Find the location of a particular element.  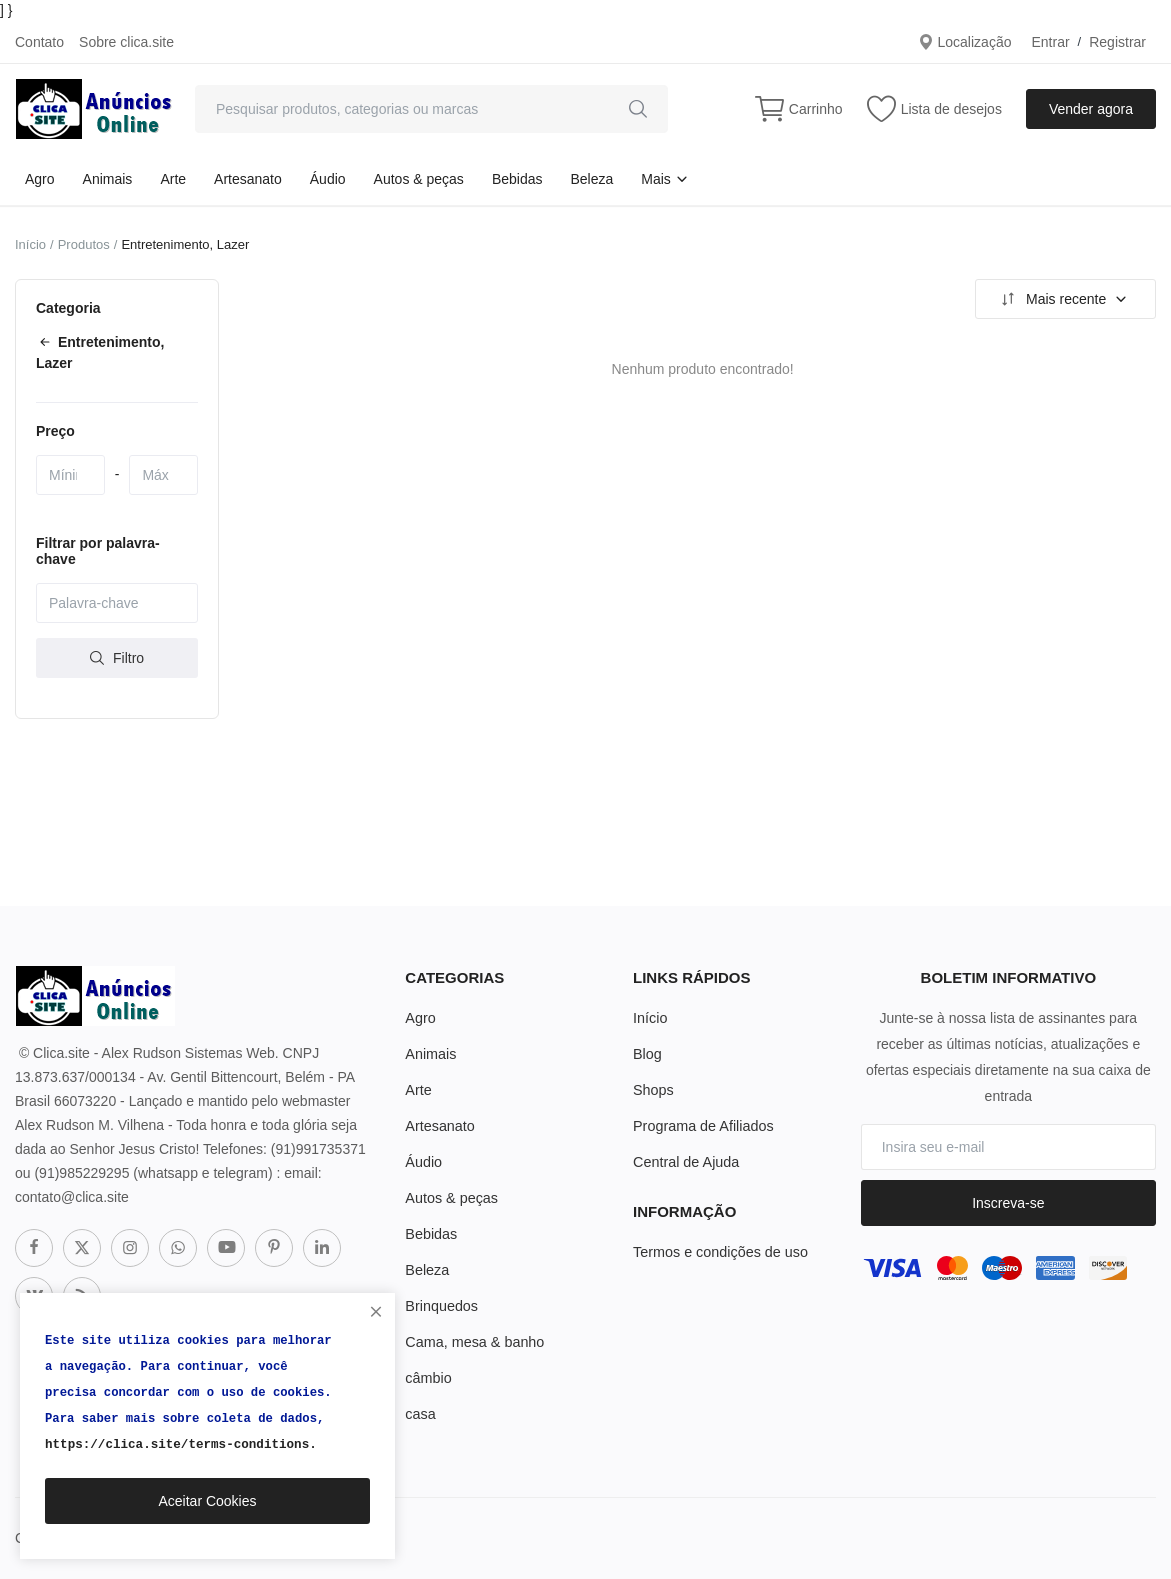

Central de Ajuda is located at coordinates (685, 1162).